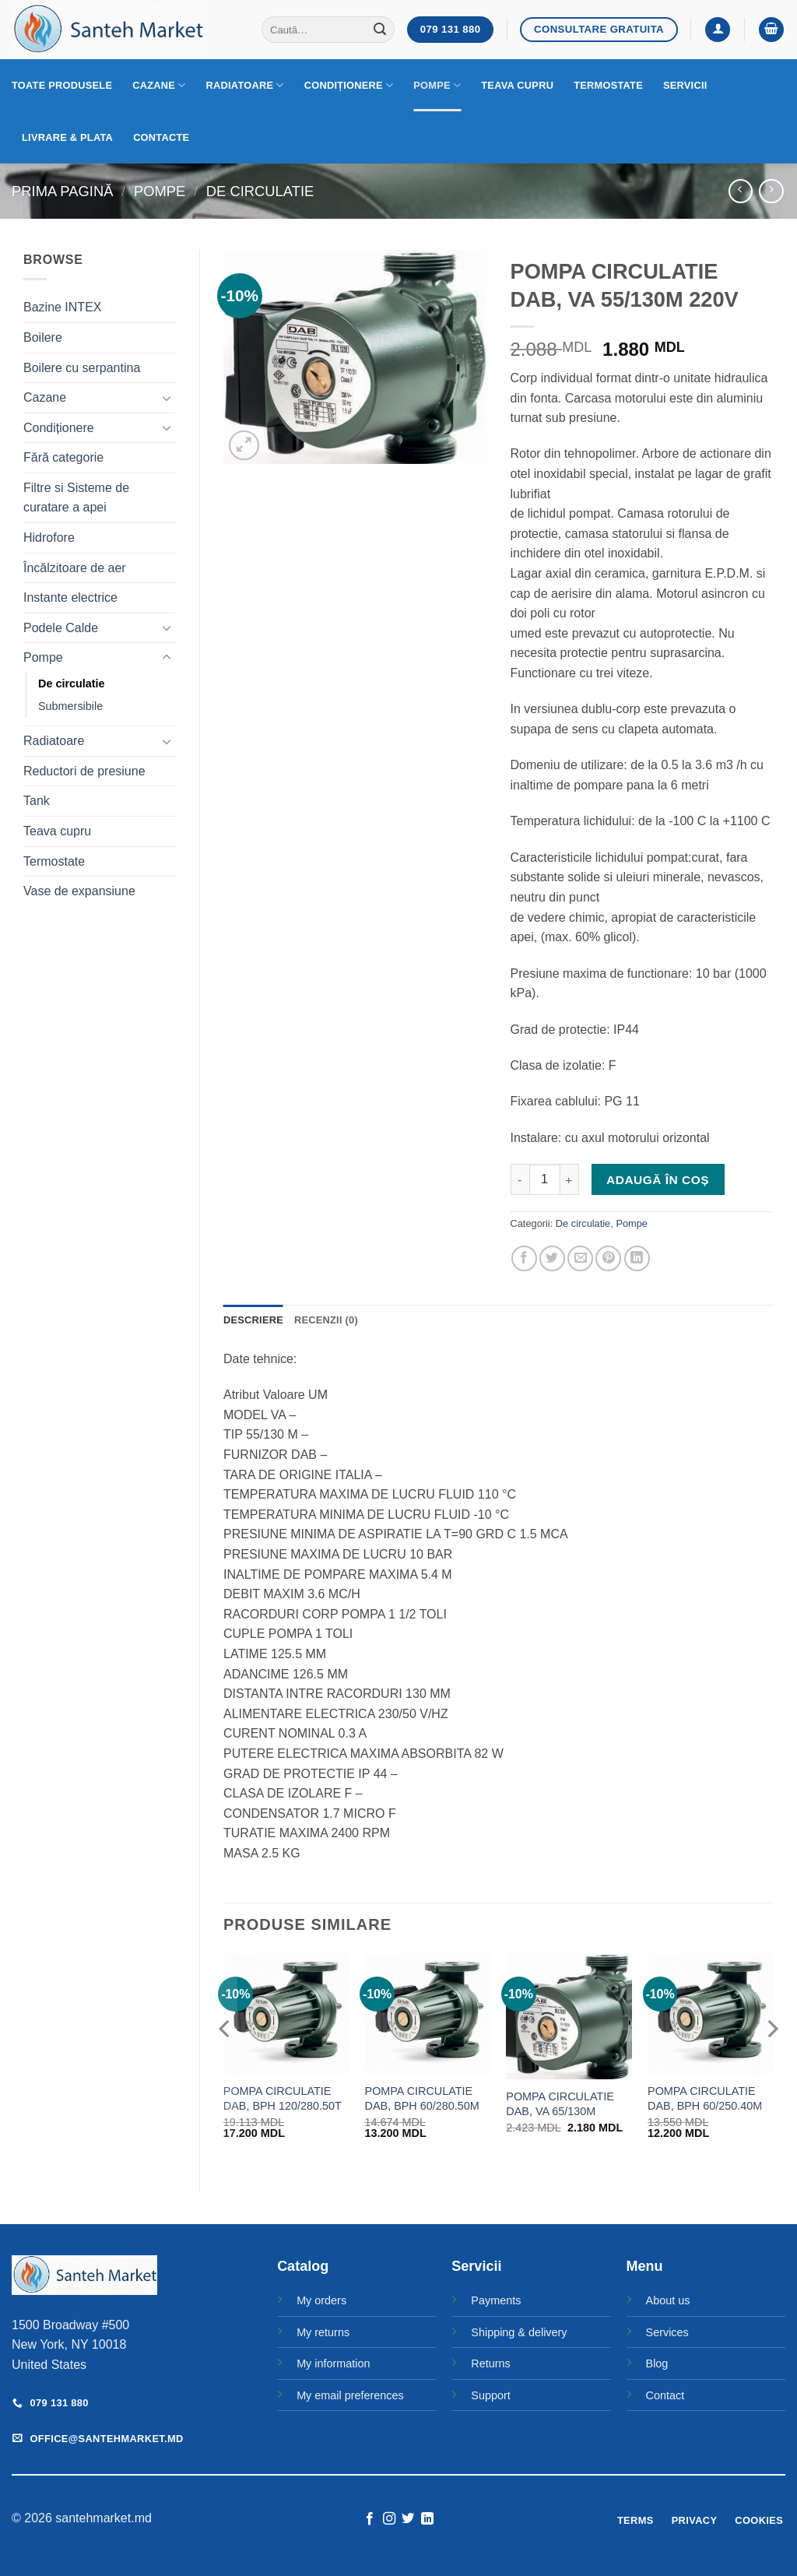 The image size is (797, 2576). What do you see at coordinates (63, 457) in the screenshot?
I see `Fără categorie` at bounding box center [63, 457].